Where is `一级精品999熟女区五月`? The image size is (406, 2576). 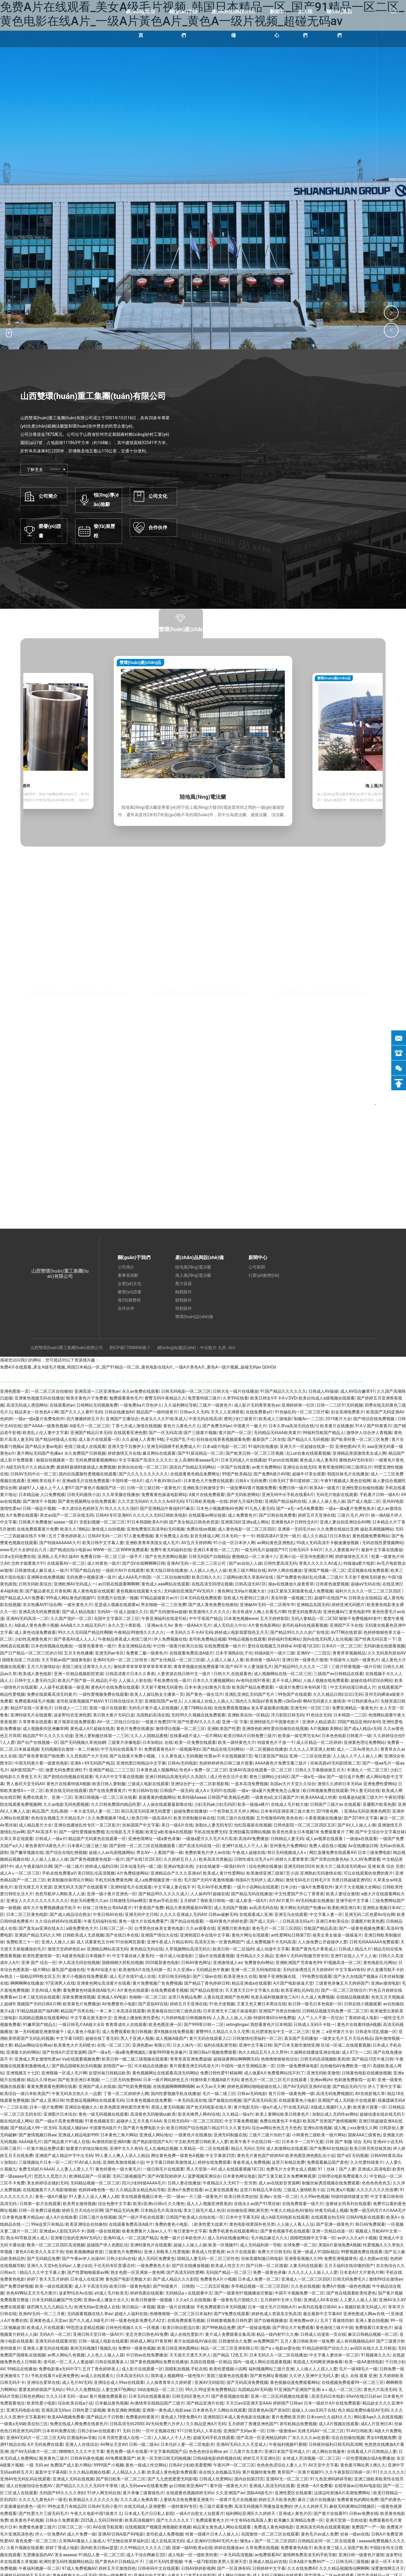
一级精品999熟女区五月 is located at coordinates (38, 1976).